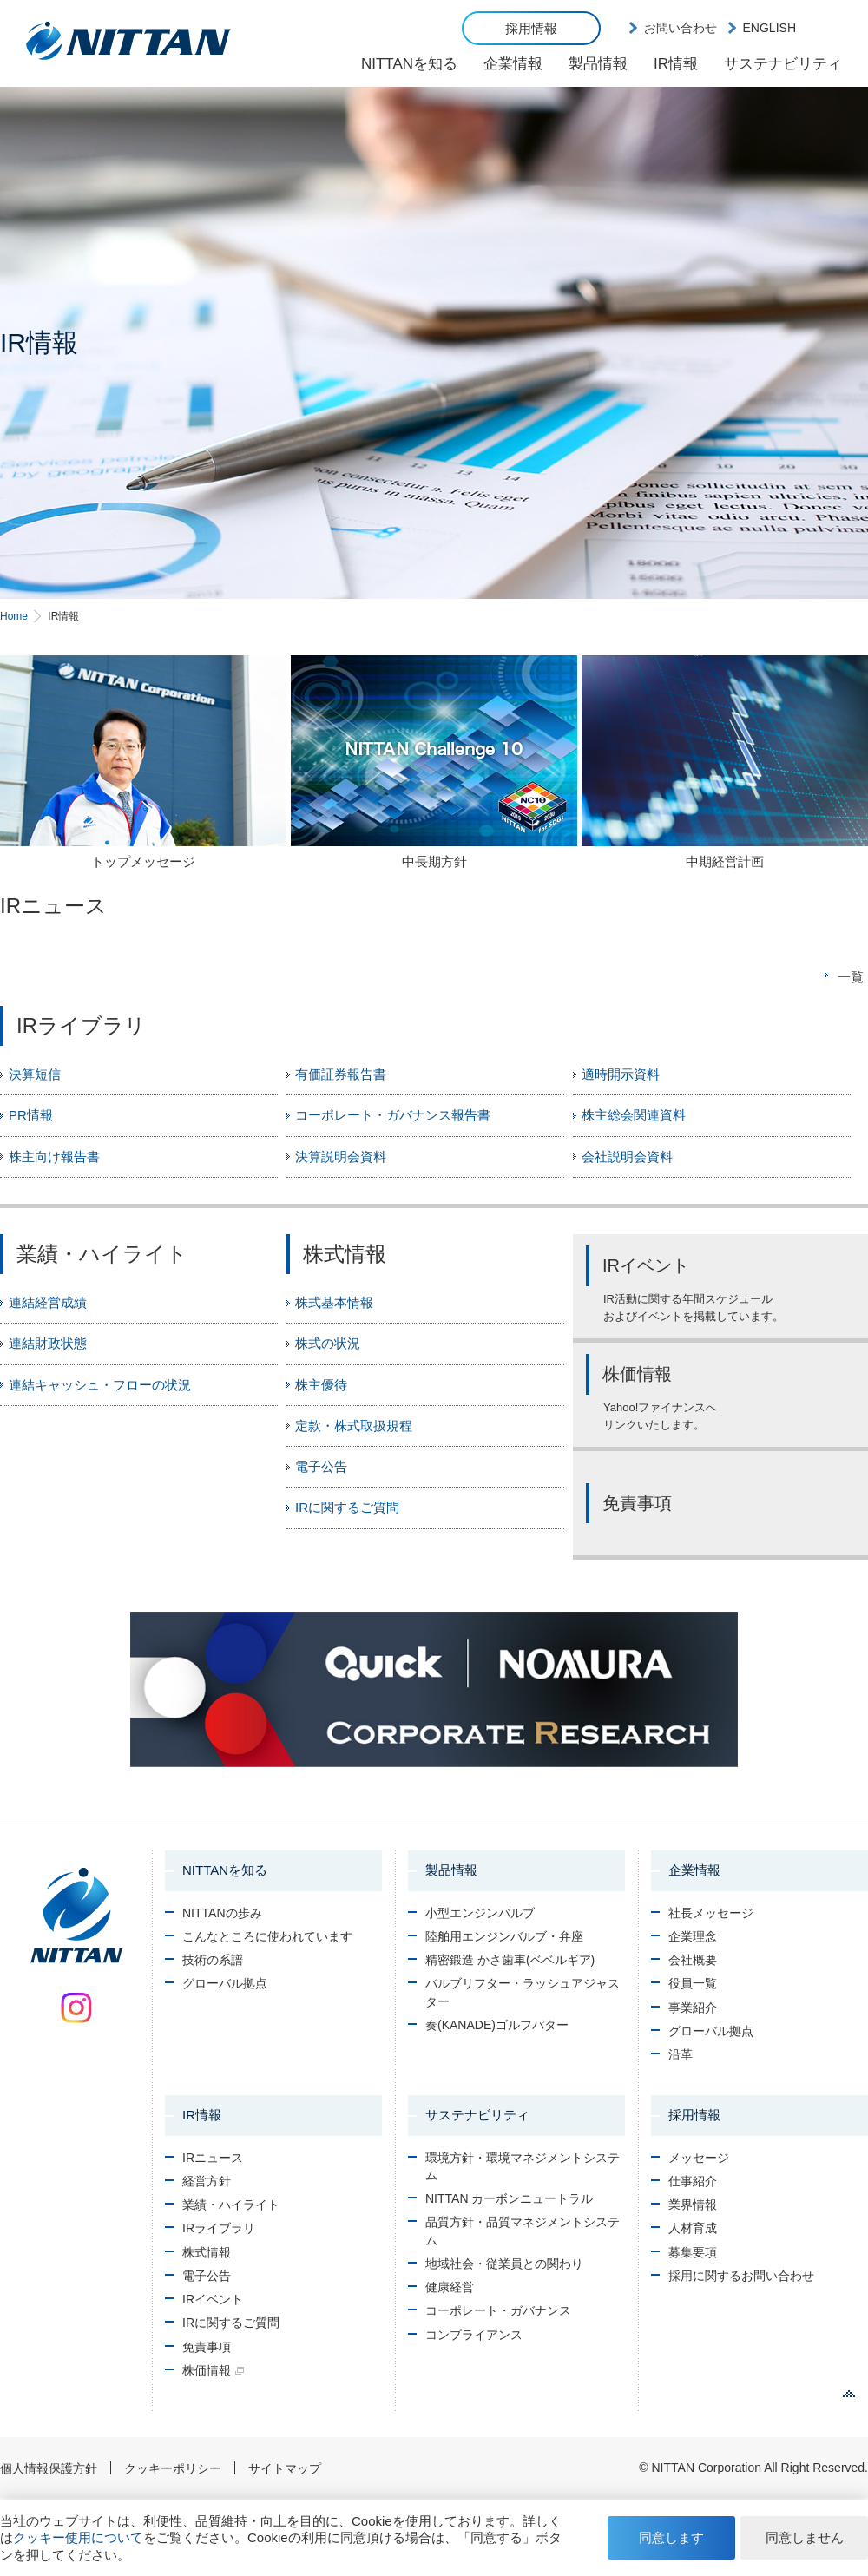 This screenshot has height=2576, width=868. Describe the element at coordinates (627, 1156) in the screenshot. I see `会社説明会資料` at that location.